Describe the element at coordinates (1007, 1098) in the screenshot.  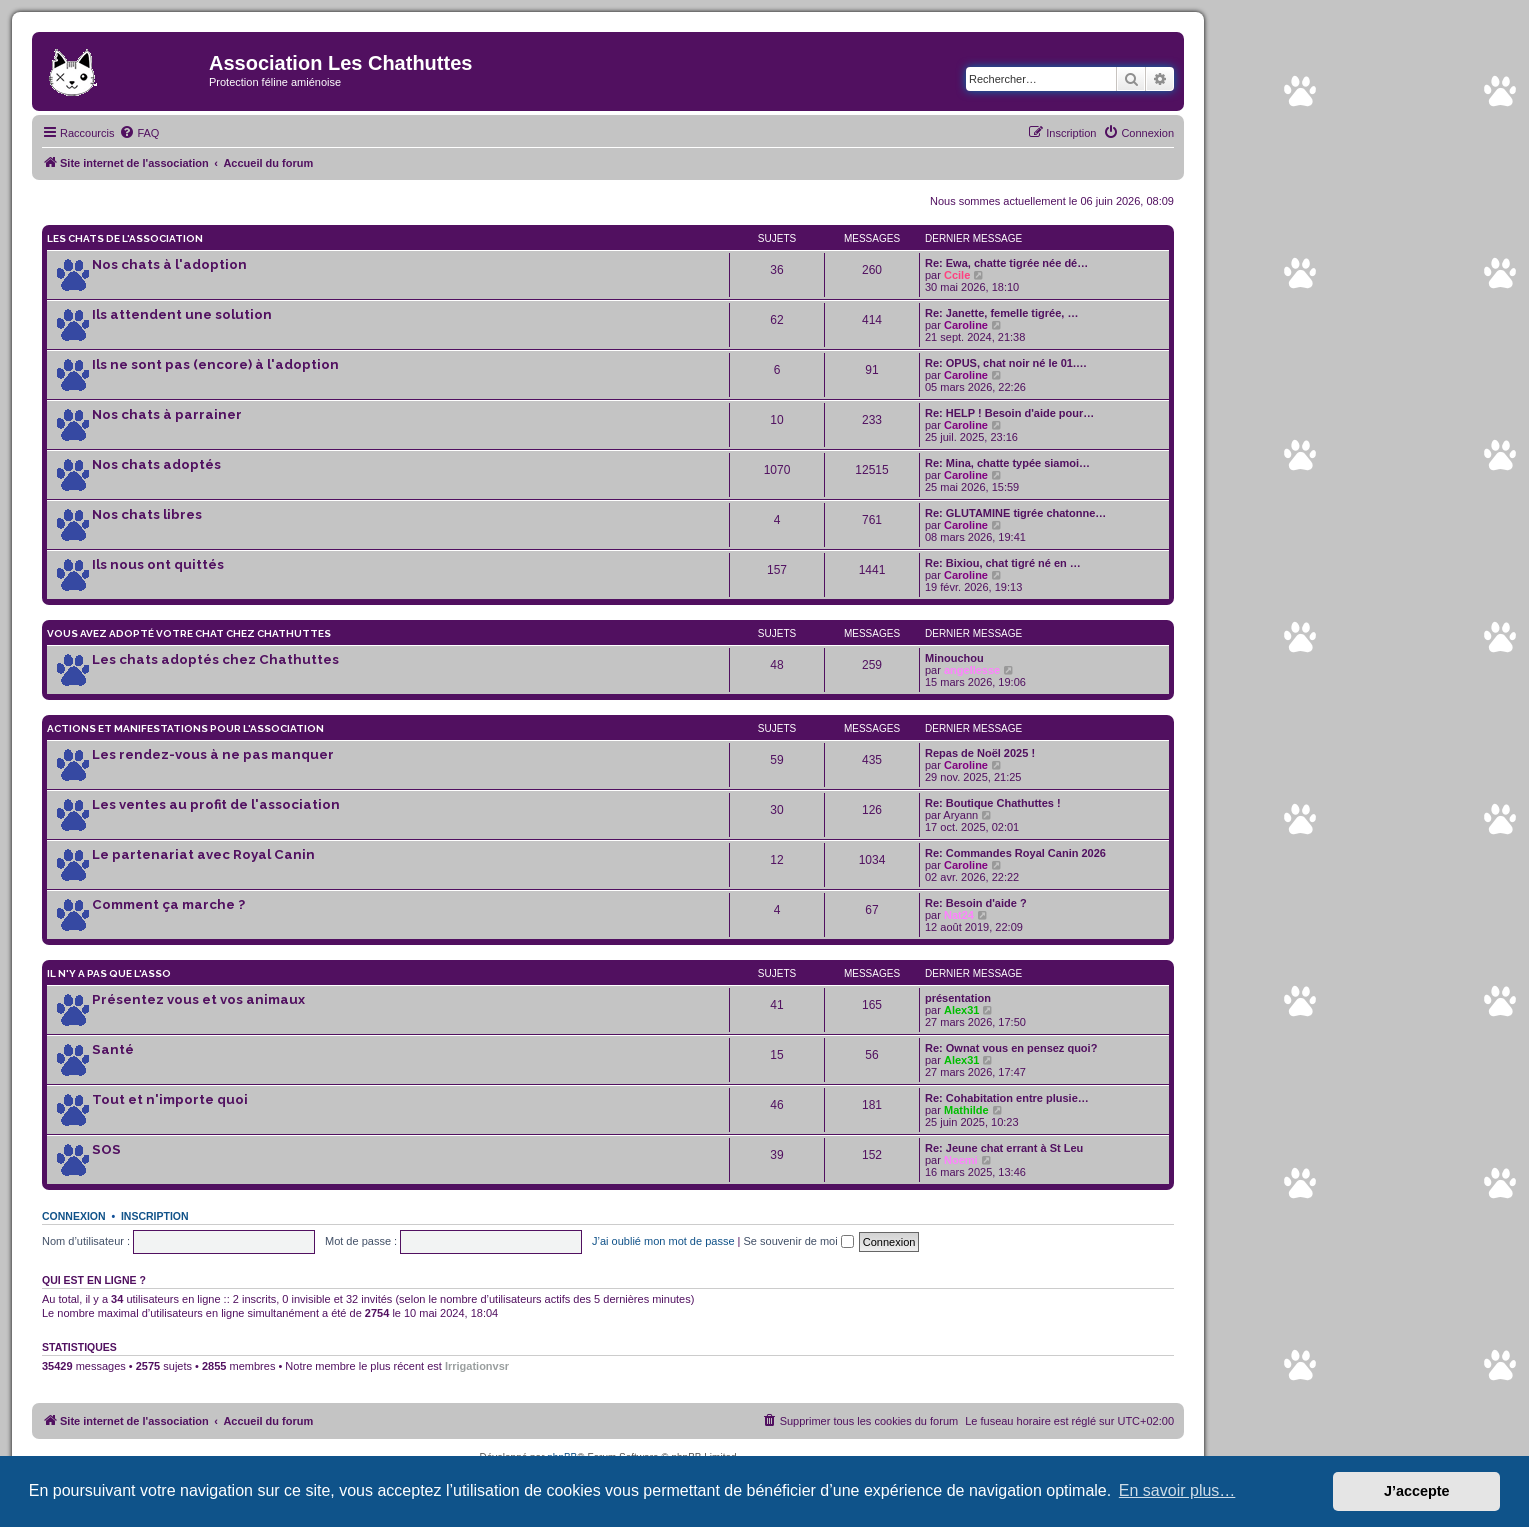
I see `Re: Cohabitation entre plusie…` at that location.